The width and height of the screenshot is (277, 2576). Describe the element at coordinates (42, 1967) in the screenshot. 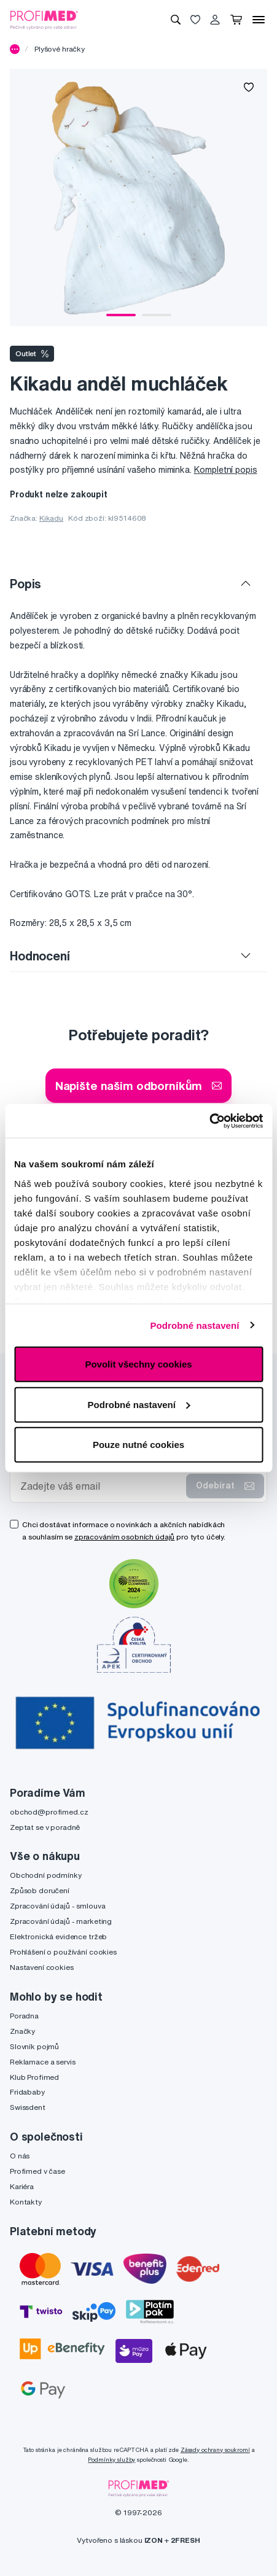

I see `Nastavení cookies` at that location.